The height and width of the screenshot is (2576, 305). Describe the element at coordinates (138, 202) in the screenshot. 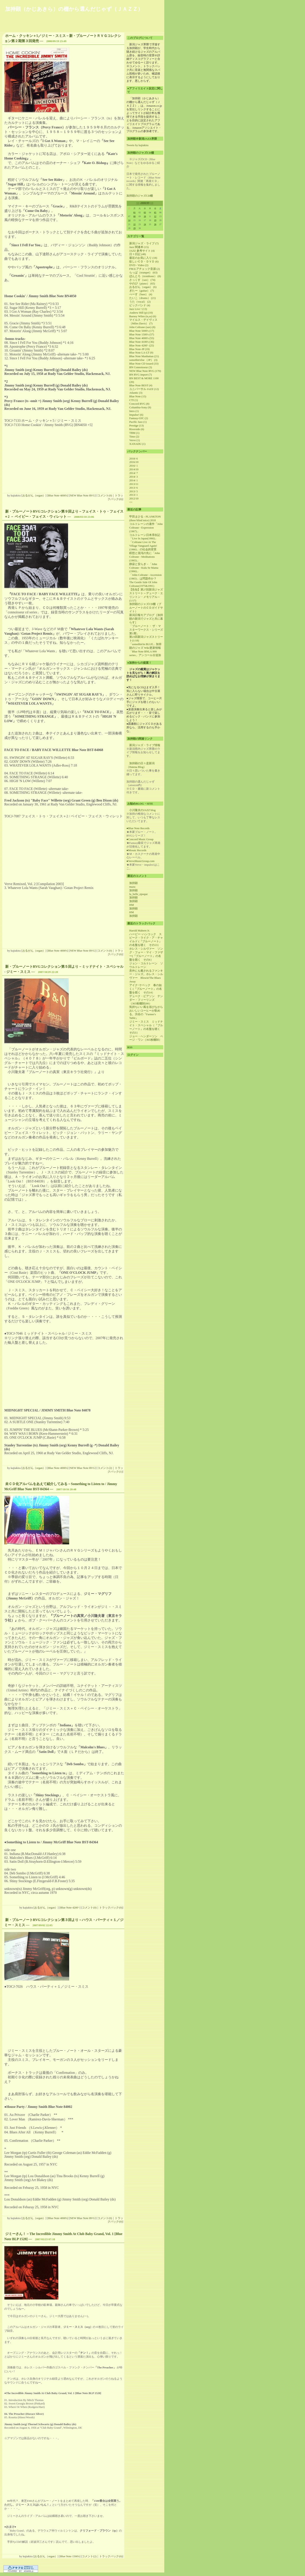

I see `<<` at that location.